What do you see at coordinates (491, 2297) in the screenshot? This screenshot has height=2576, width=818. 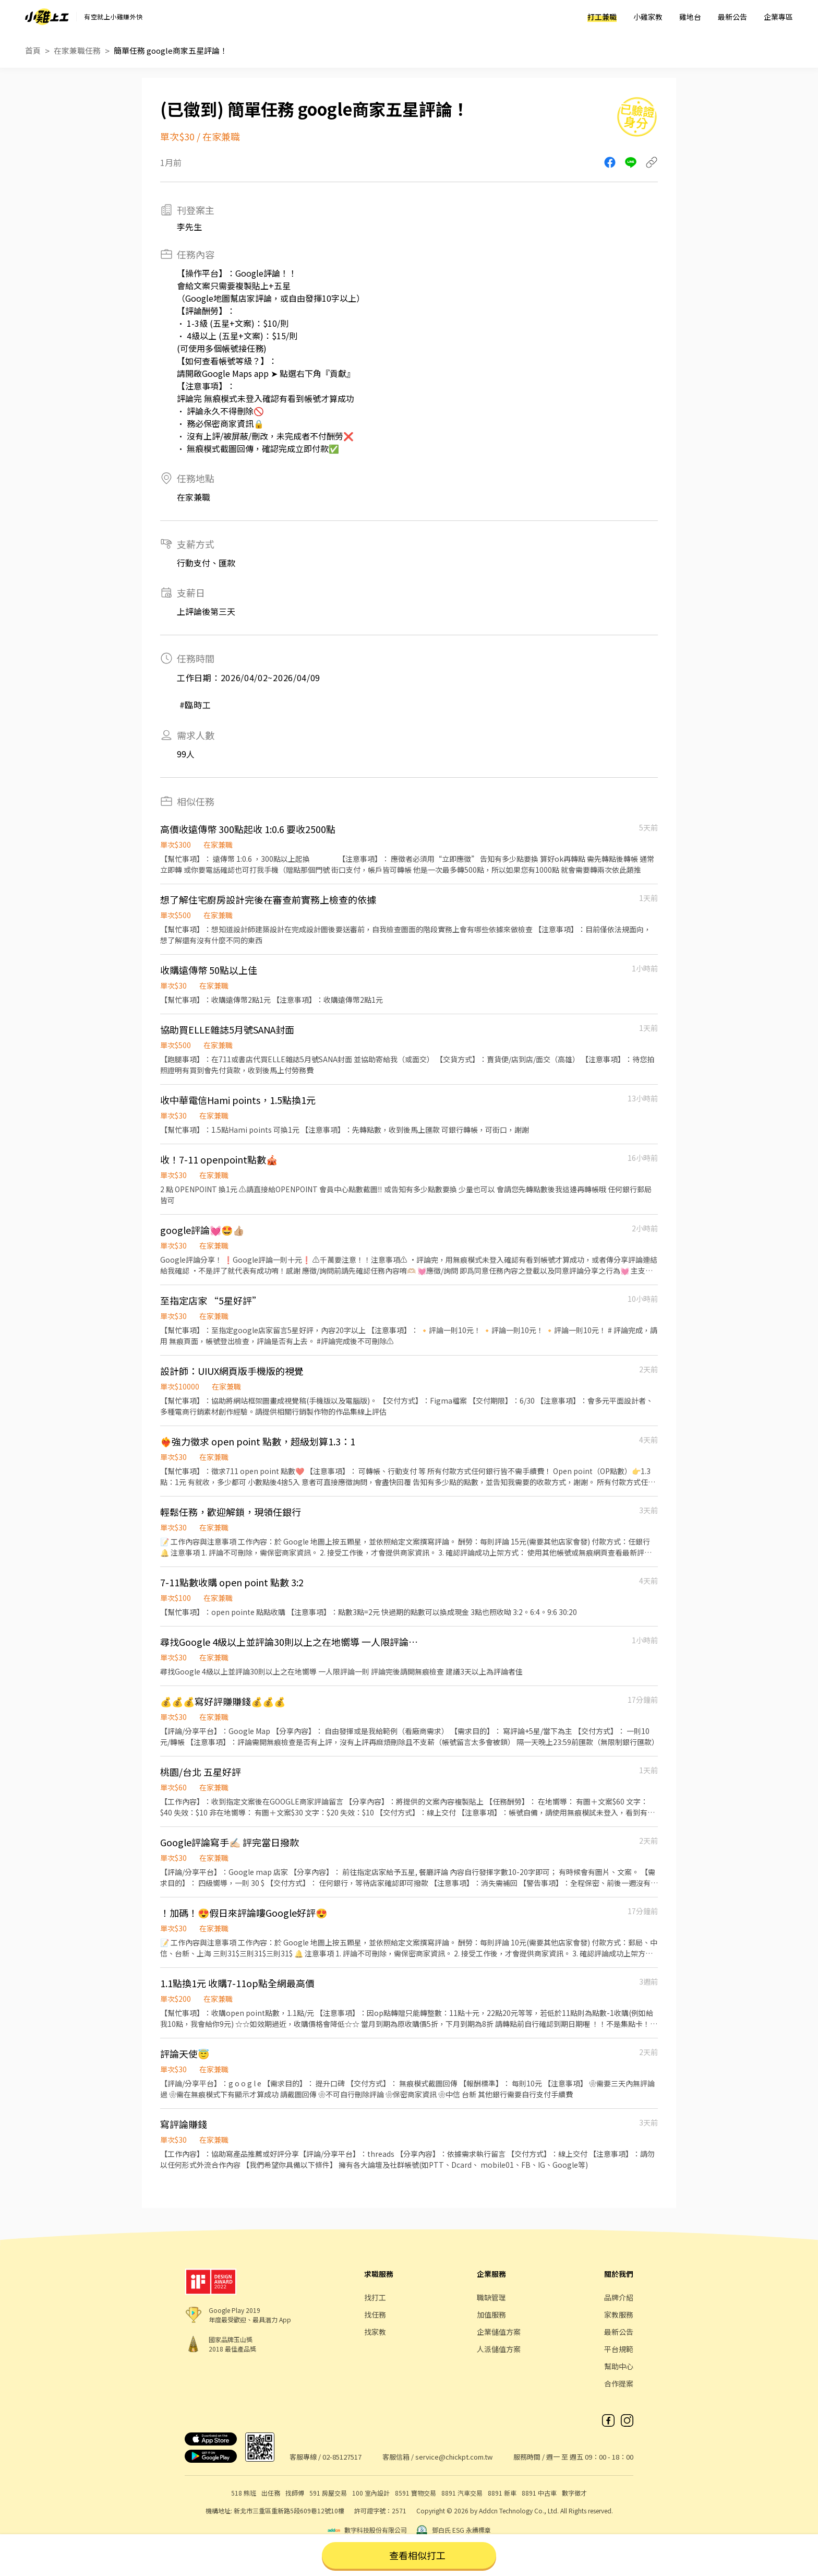 I see `職缺管理` at bounding box center [491, 2297].